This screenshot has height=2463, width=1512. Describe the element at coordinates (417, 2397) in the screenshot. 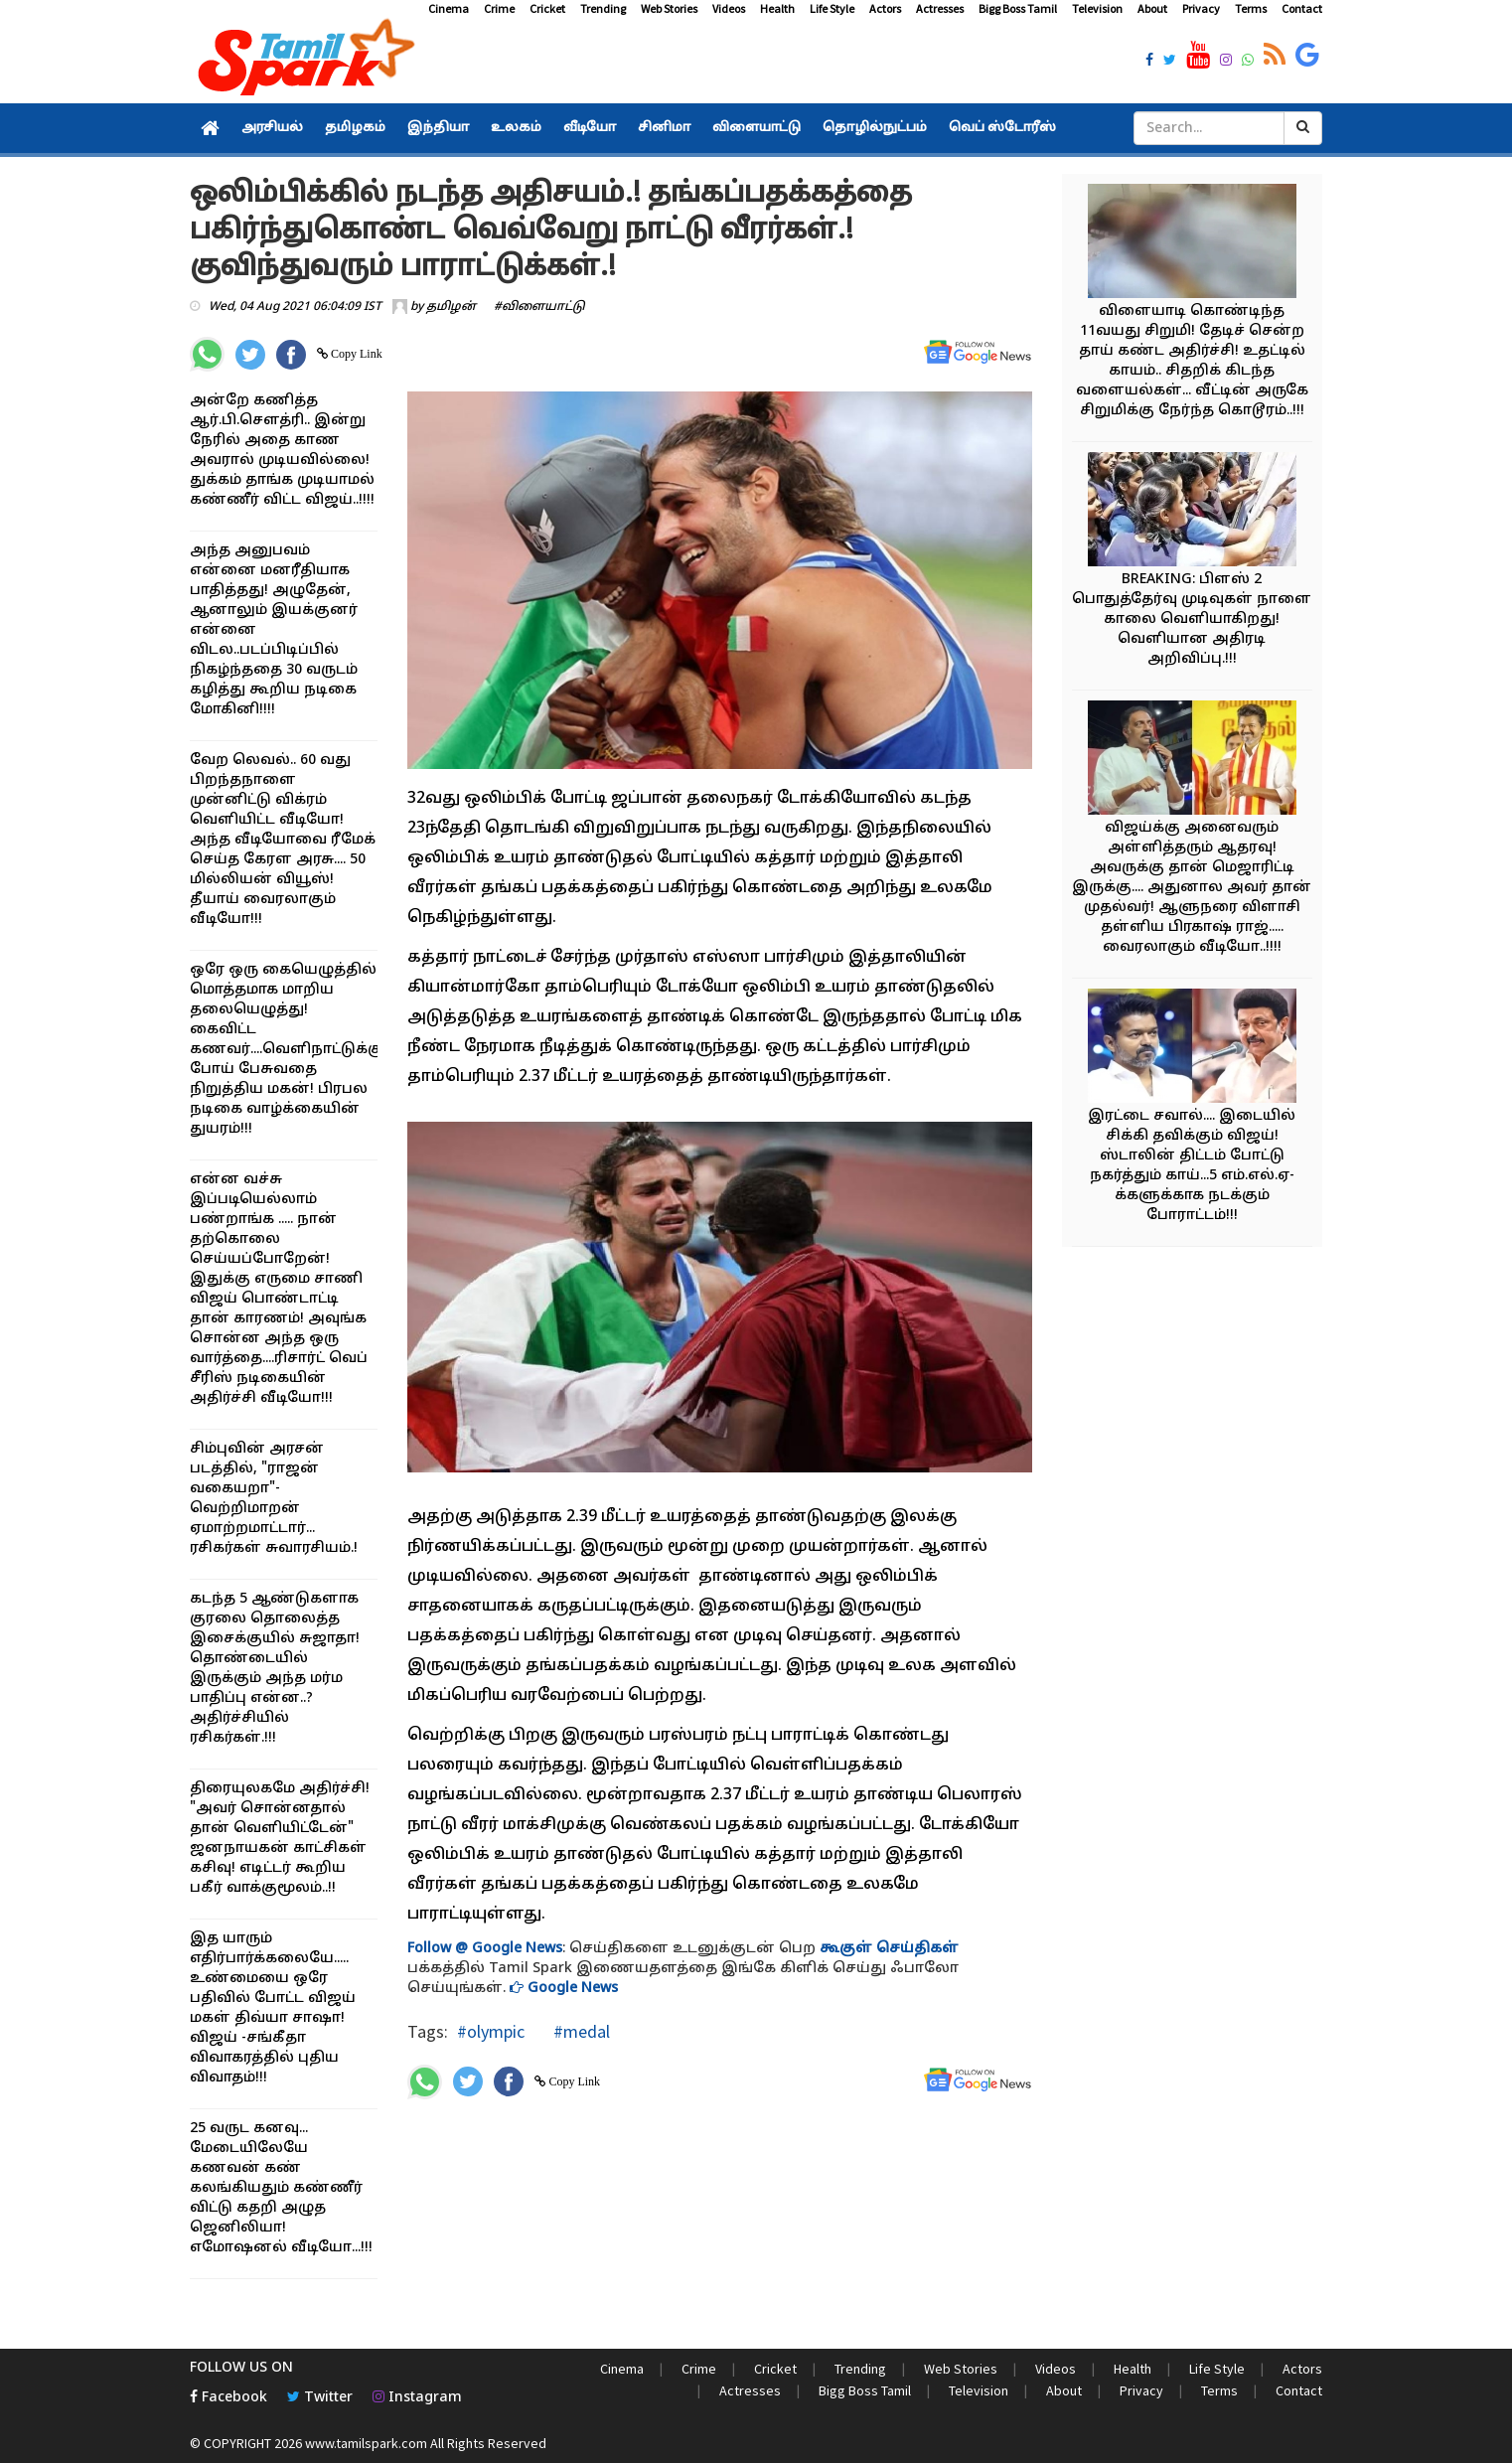

I see `Instagram` at that location.